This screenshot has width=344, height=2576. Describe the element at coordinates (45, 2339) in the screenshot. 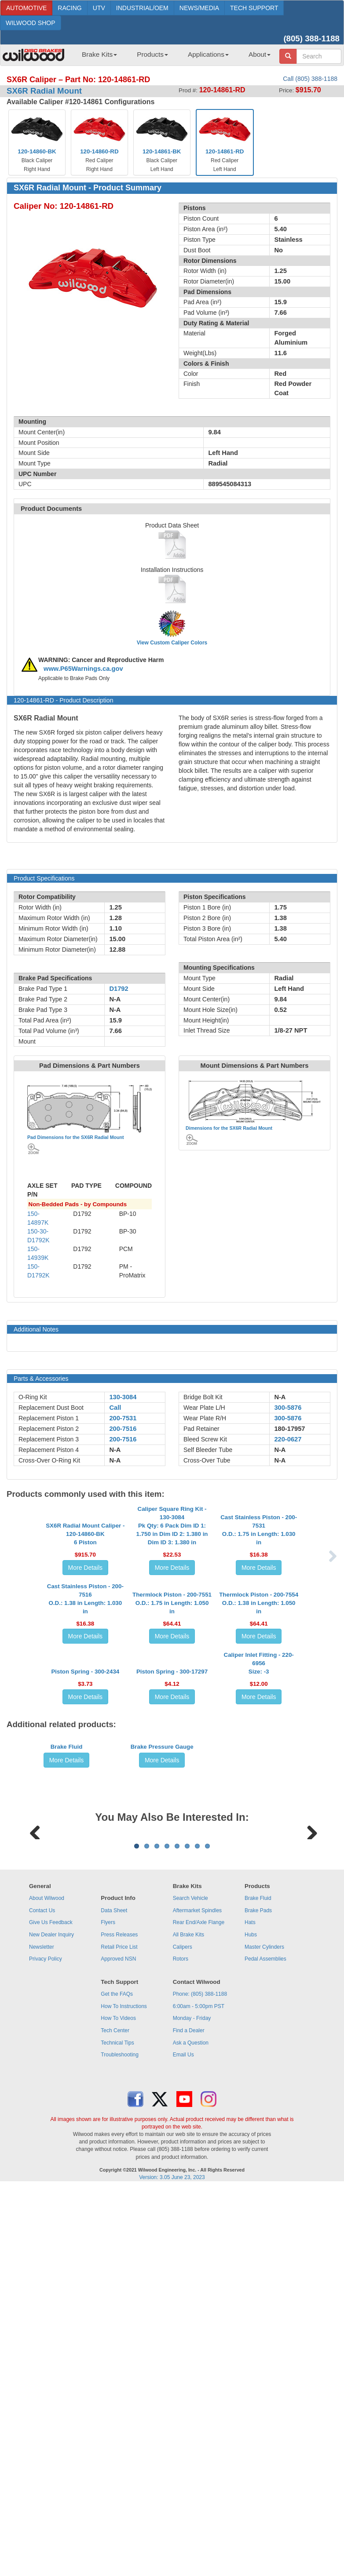

I see `Privacy Policy` at that location.